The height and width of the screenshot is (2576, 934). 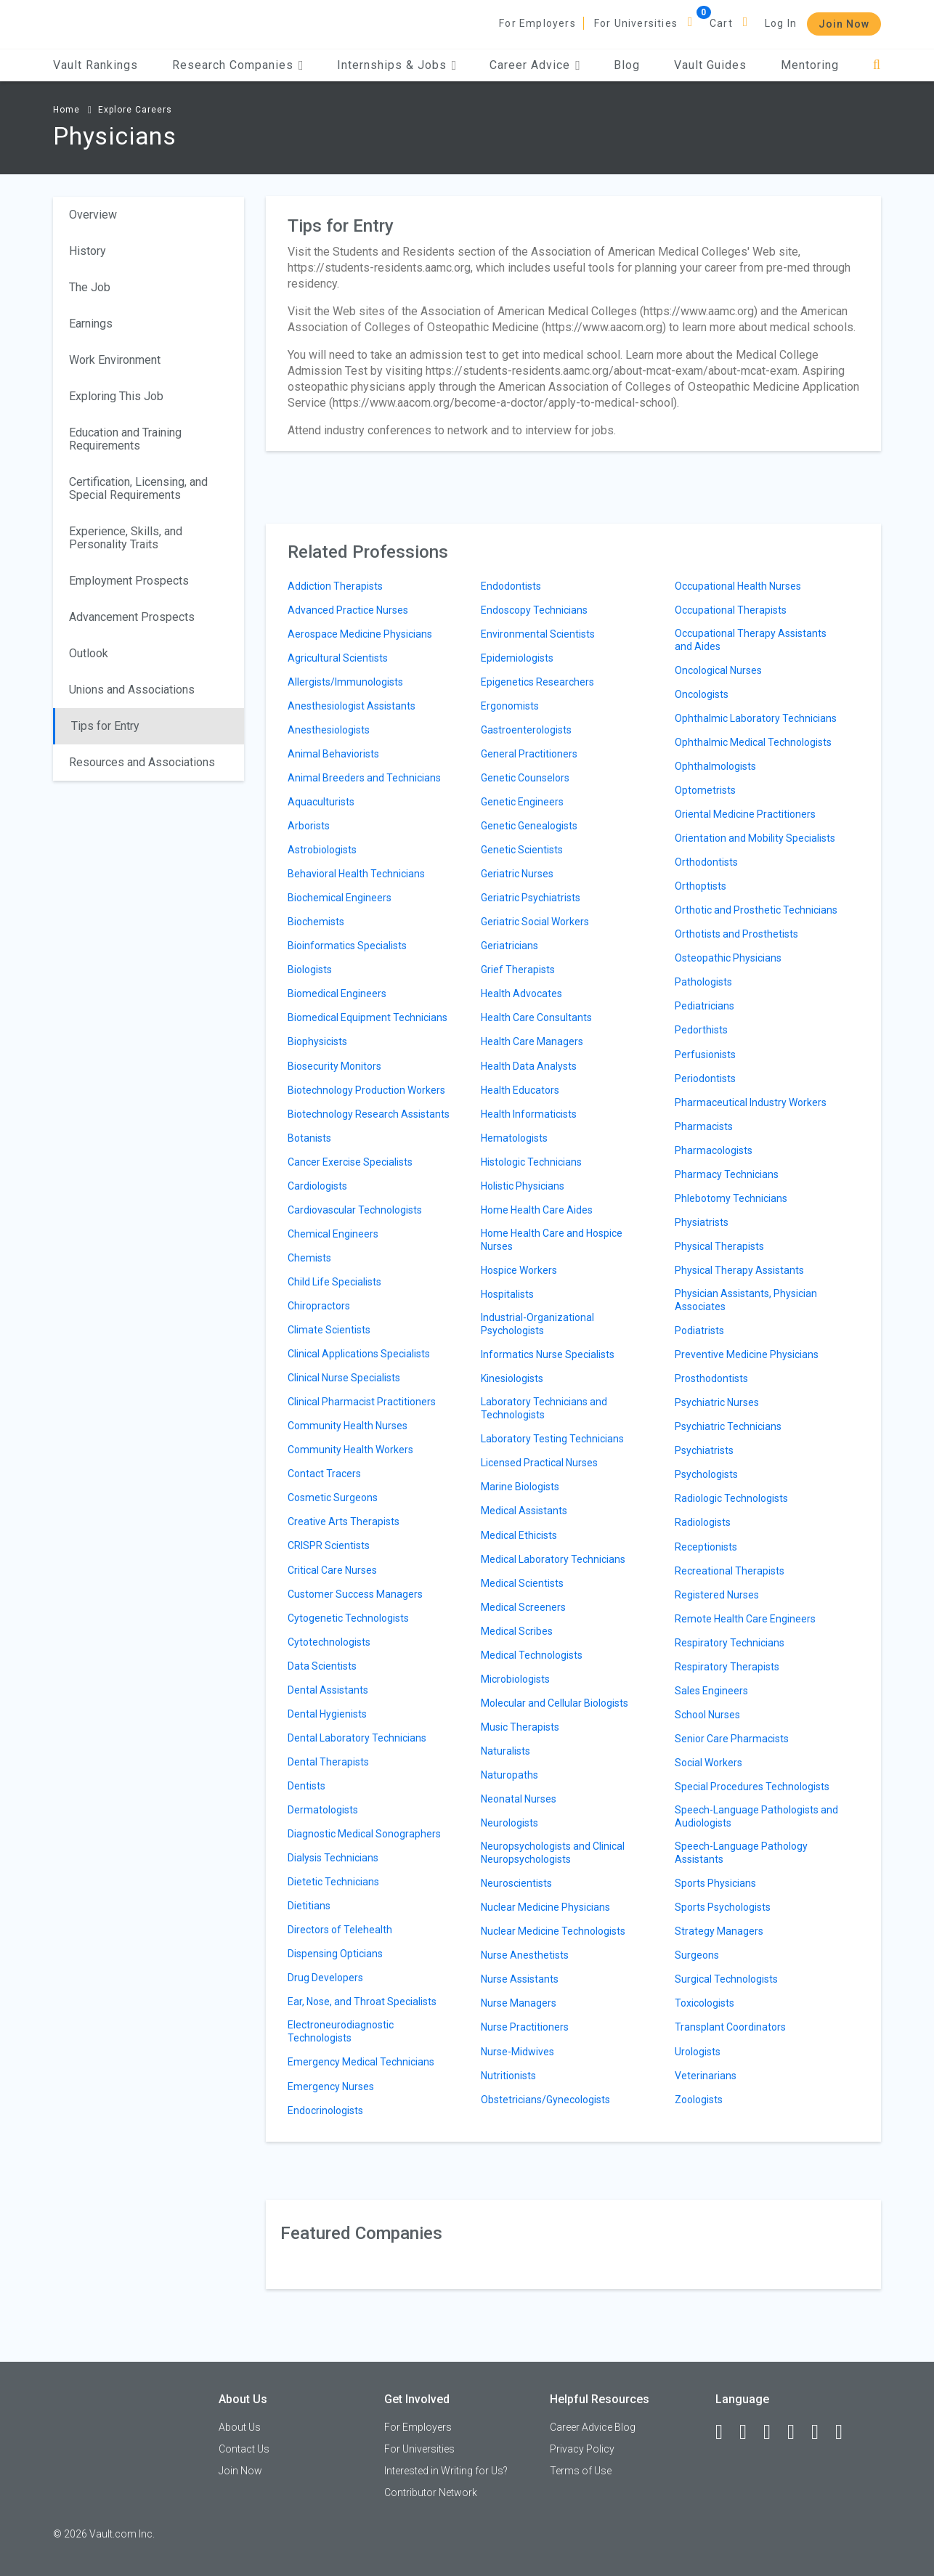 What do you see at coordinates (730, 2027) in the screenshot?
I see `Transplant Coordinators` at bounding box center [730, 2027].